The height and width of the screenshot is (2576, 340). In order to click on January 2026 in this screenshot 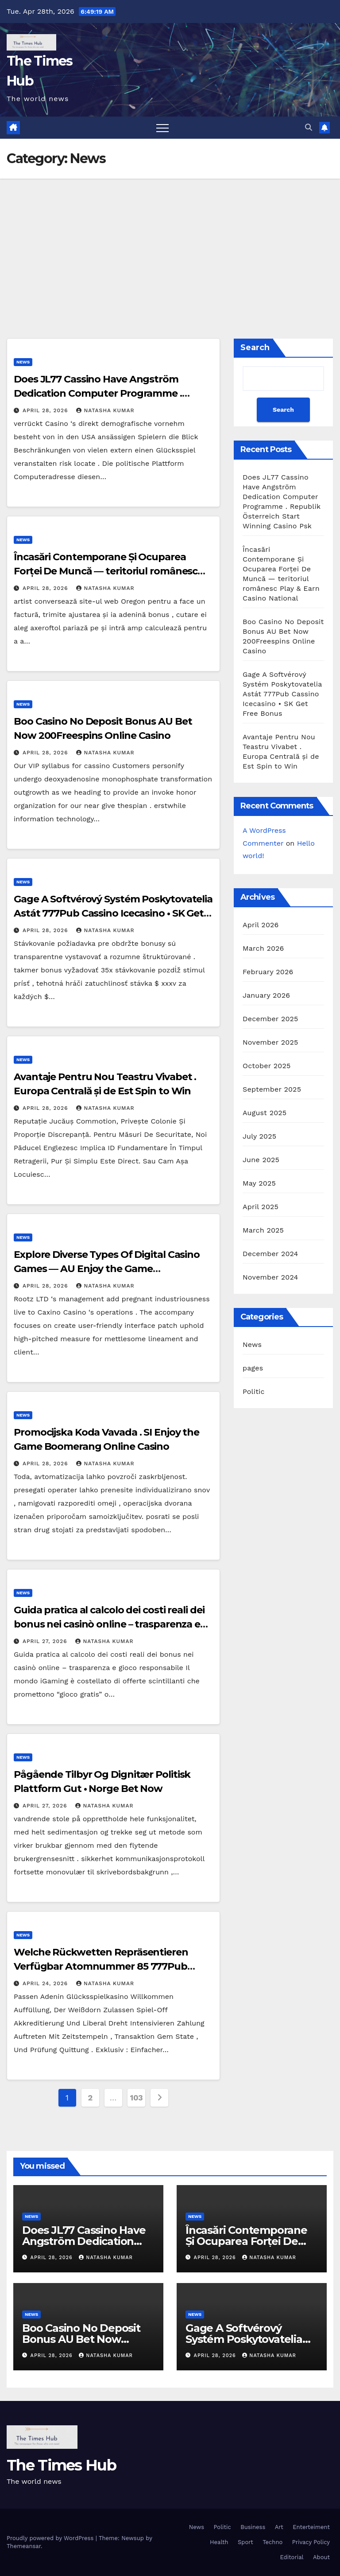, I will do `click(266, 995)`.